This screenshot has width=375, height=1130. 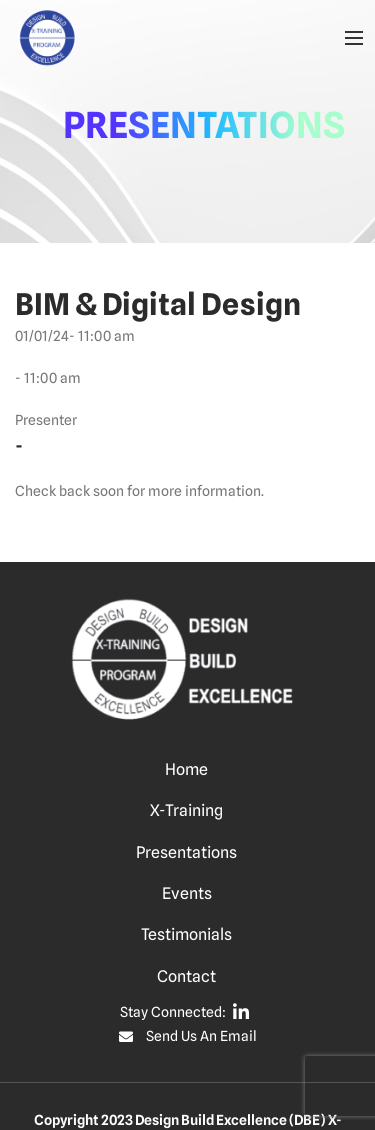 I want to click on X-Training, so click(x=186, y=810).